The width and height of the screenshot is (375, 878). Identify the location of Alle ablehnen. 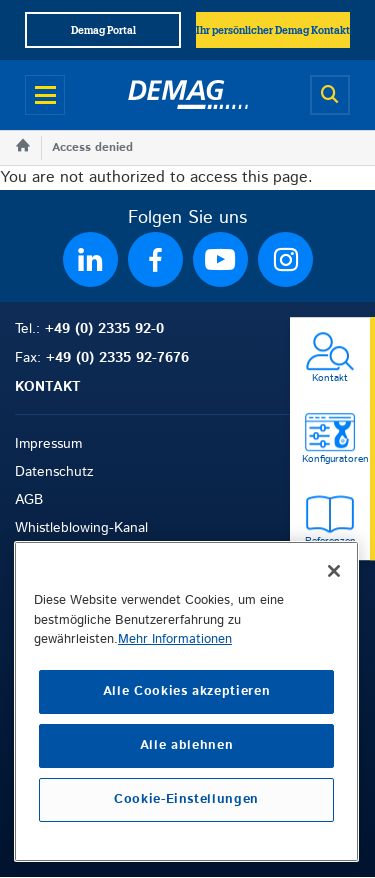
(187, 745).